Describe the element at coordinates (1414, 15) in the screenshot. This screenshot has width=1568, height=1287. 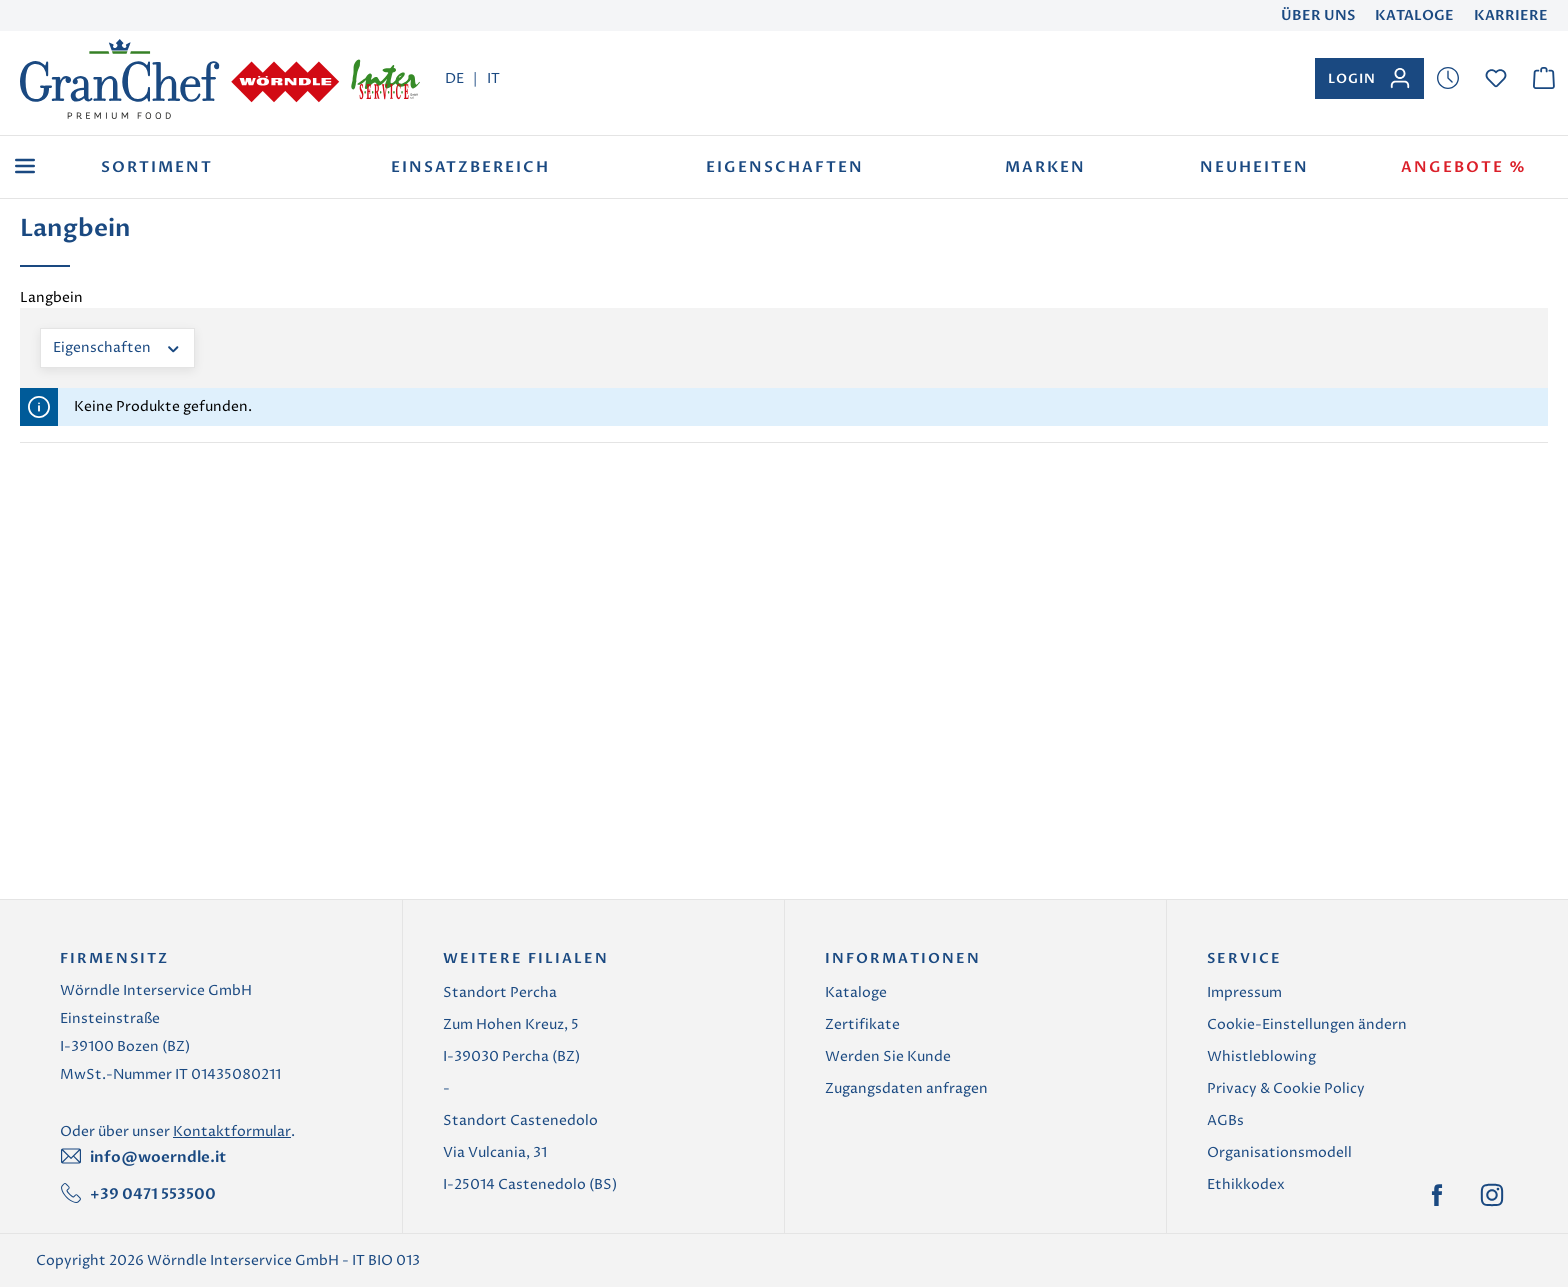
I see `Kataloge` at that location.